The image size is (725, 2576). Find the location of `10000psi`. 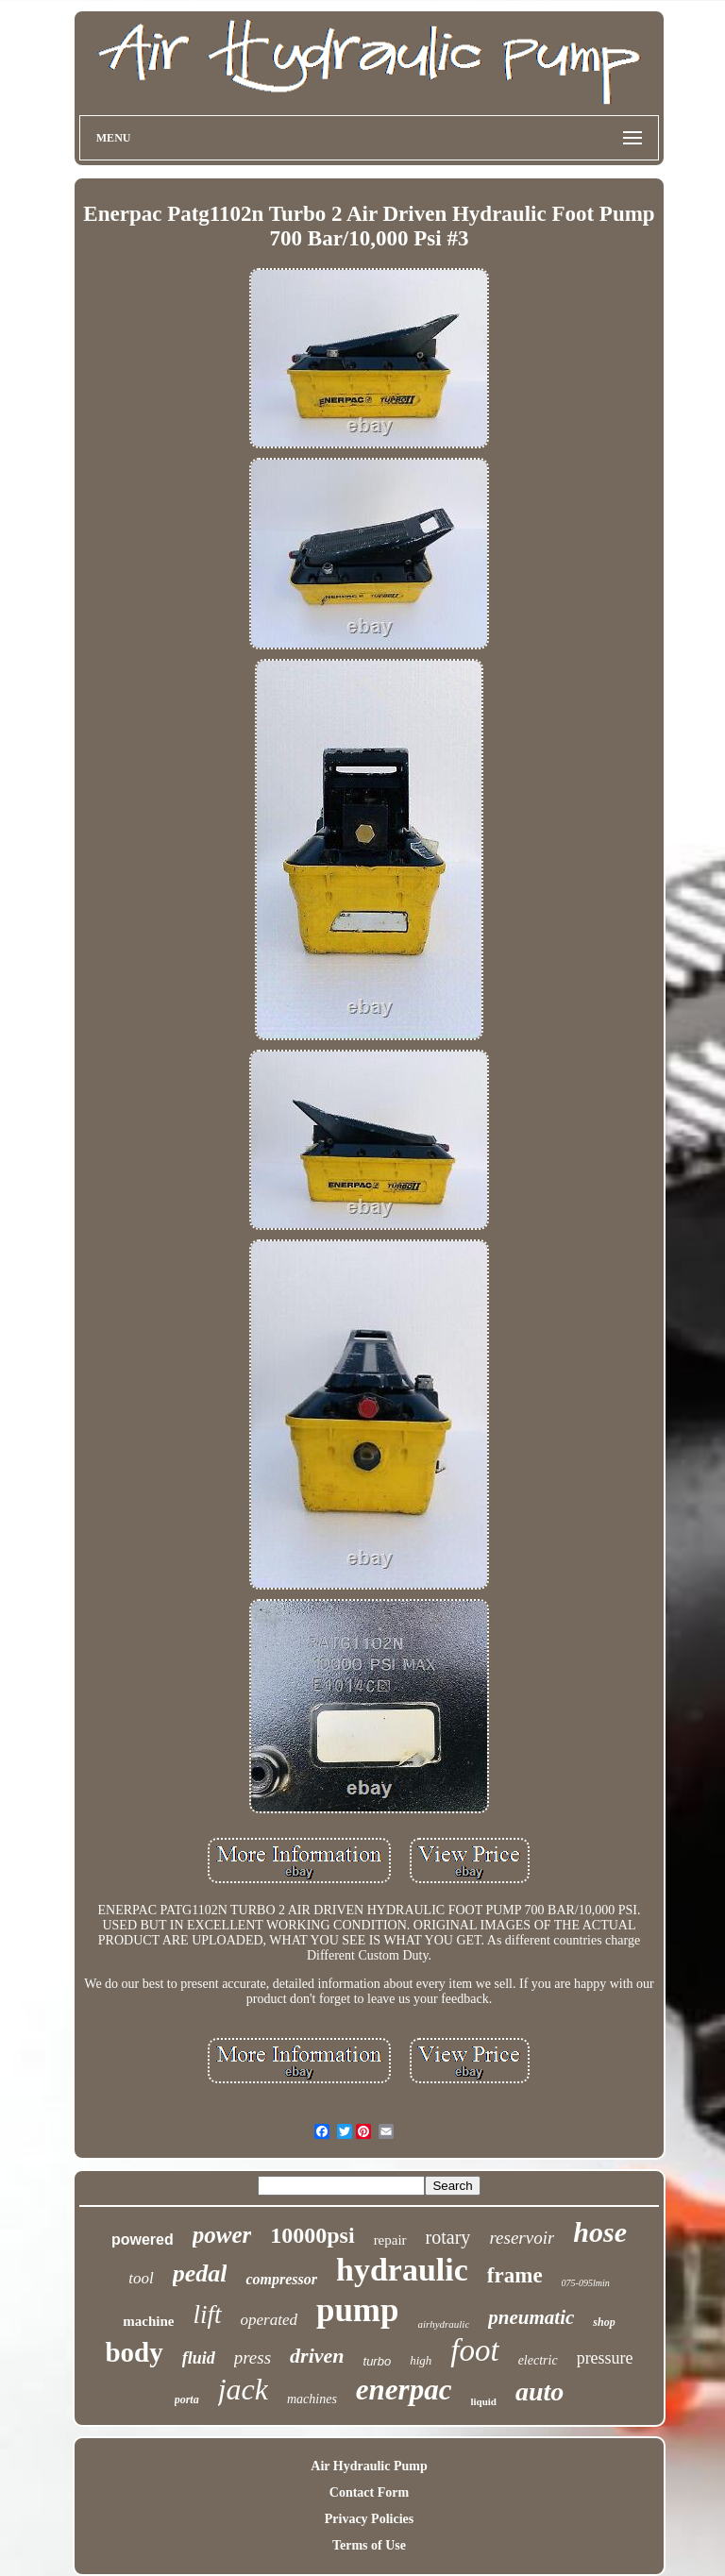

10000psi is located at coordinates (312, 2235).